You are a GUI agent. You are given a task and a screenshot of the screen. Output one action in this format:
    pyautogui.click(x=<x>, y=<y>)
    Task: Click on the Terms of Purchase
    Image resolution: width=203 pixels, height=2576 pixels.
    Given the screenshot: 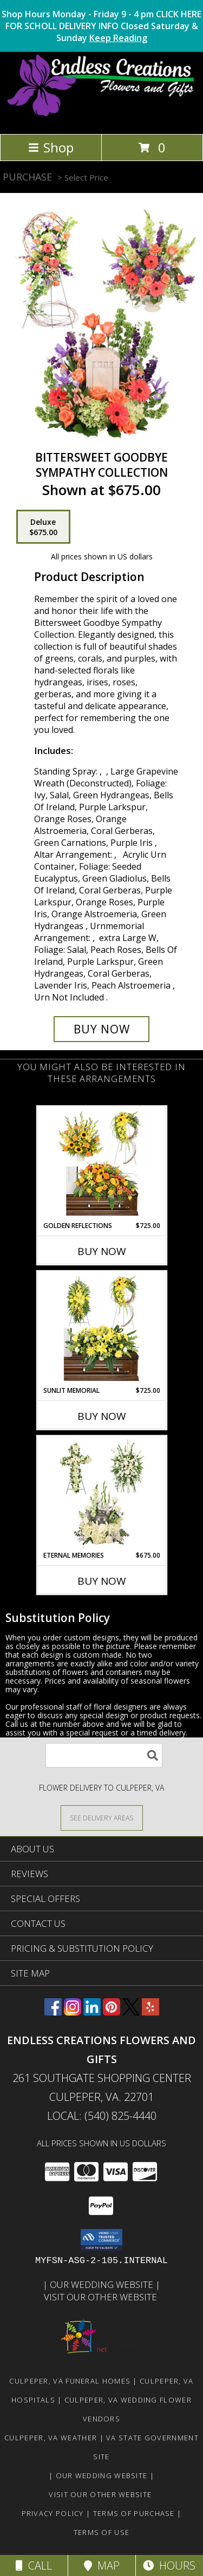 What is the action you would take?
    pyautogui.click(x=134, y=2513)
    